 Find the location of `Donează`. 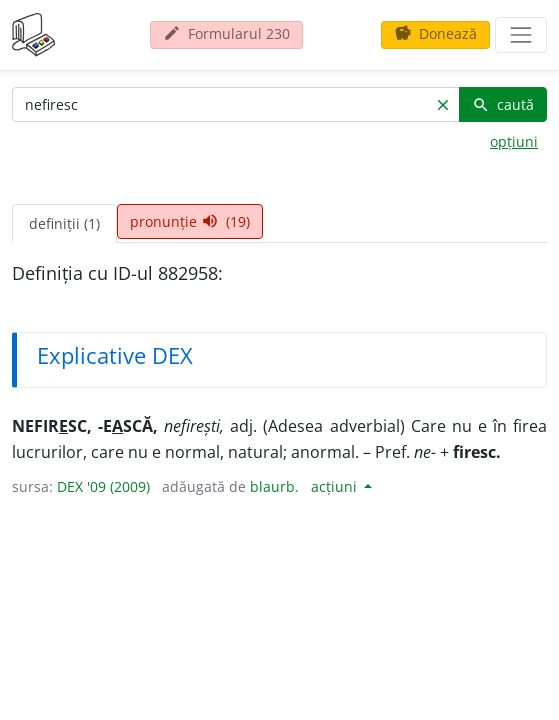

Donează is located at coordinates (435, 33).